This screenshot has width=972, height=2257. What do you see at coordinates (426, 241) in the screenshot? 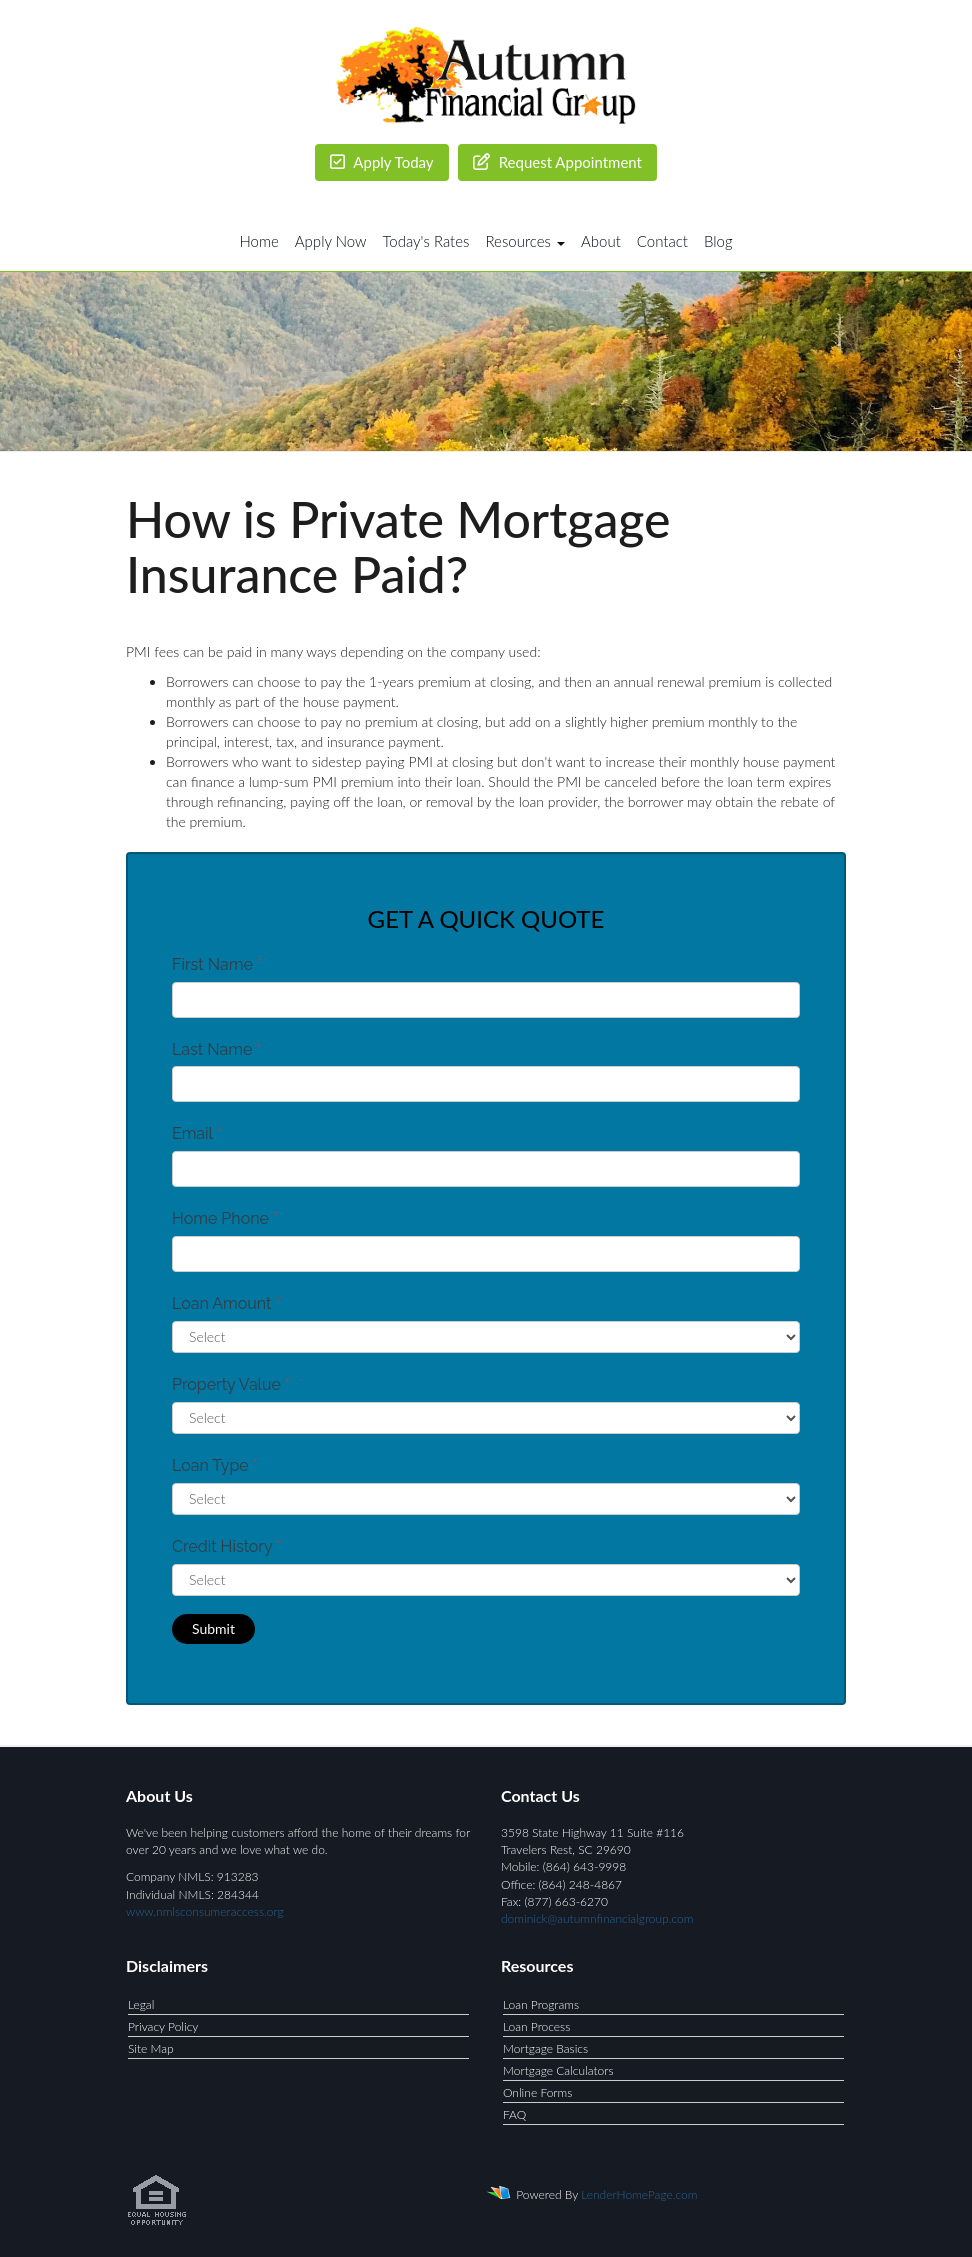
I see `Today's Rates` at bounding box center [426, 241].